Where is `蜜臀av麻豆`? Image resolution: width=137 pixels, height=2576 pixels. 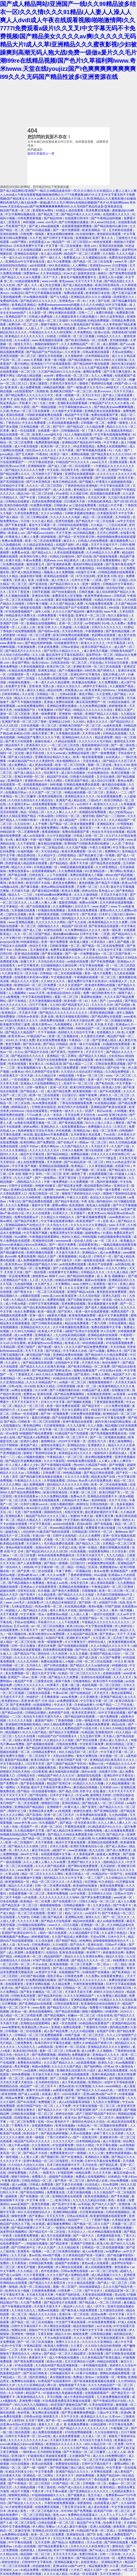
蜜臀av麻豆 is located at coordinates (25, 1728).